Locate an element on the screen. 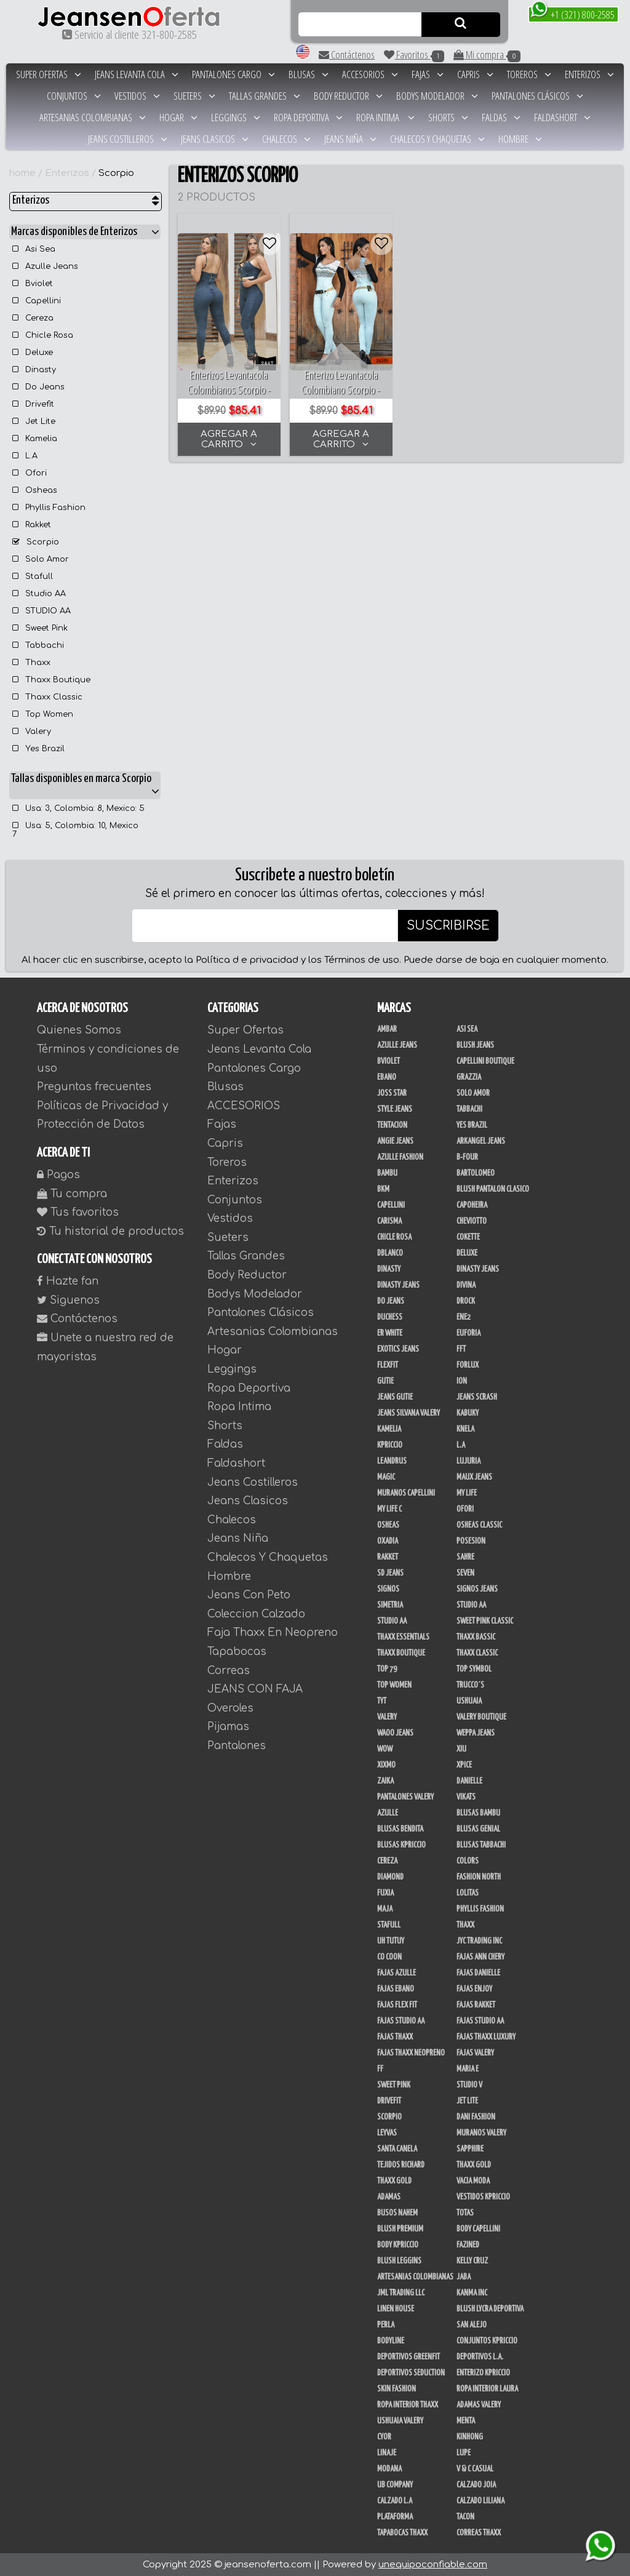 This screenshot has width=630, height=2576. Blush Pantalon Clasico is located at coordinates (493, 1189).